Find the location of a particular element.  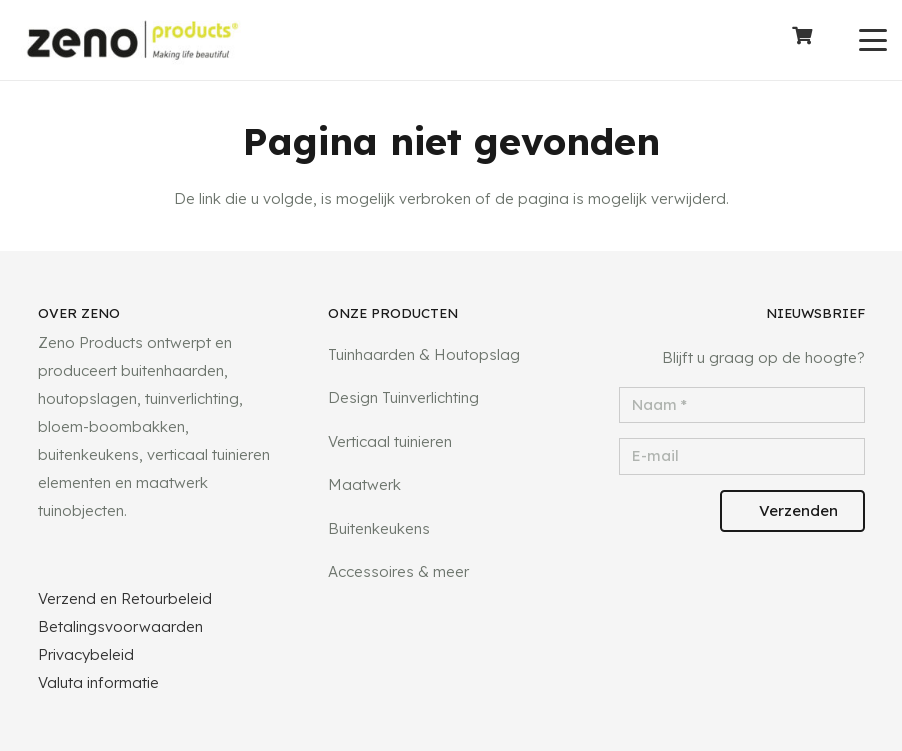

[Winkelwagen] is located at coordinates (802, 40).